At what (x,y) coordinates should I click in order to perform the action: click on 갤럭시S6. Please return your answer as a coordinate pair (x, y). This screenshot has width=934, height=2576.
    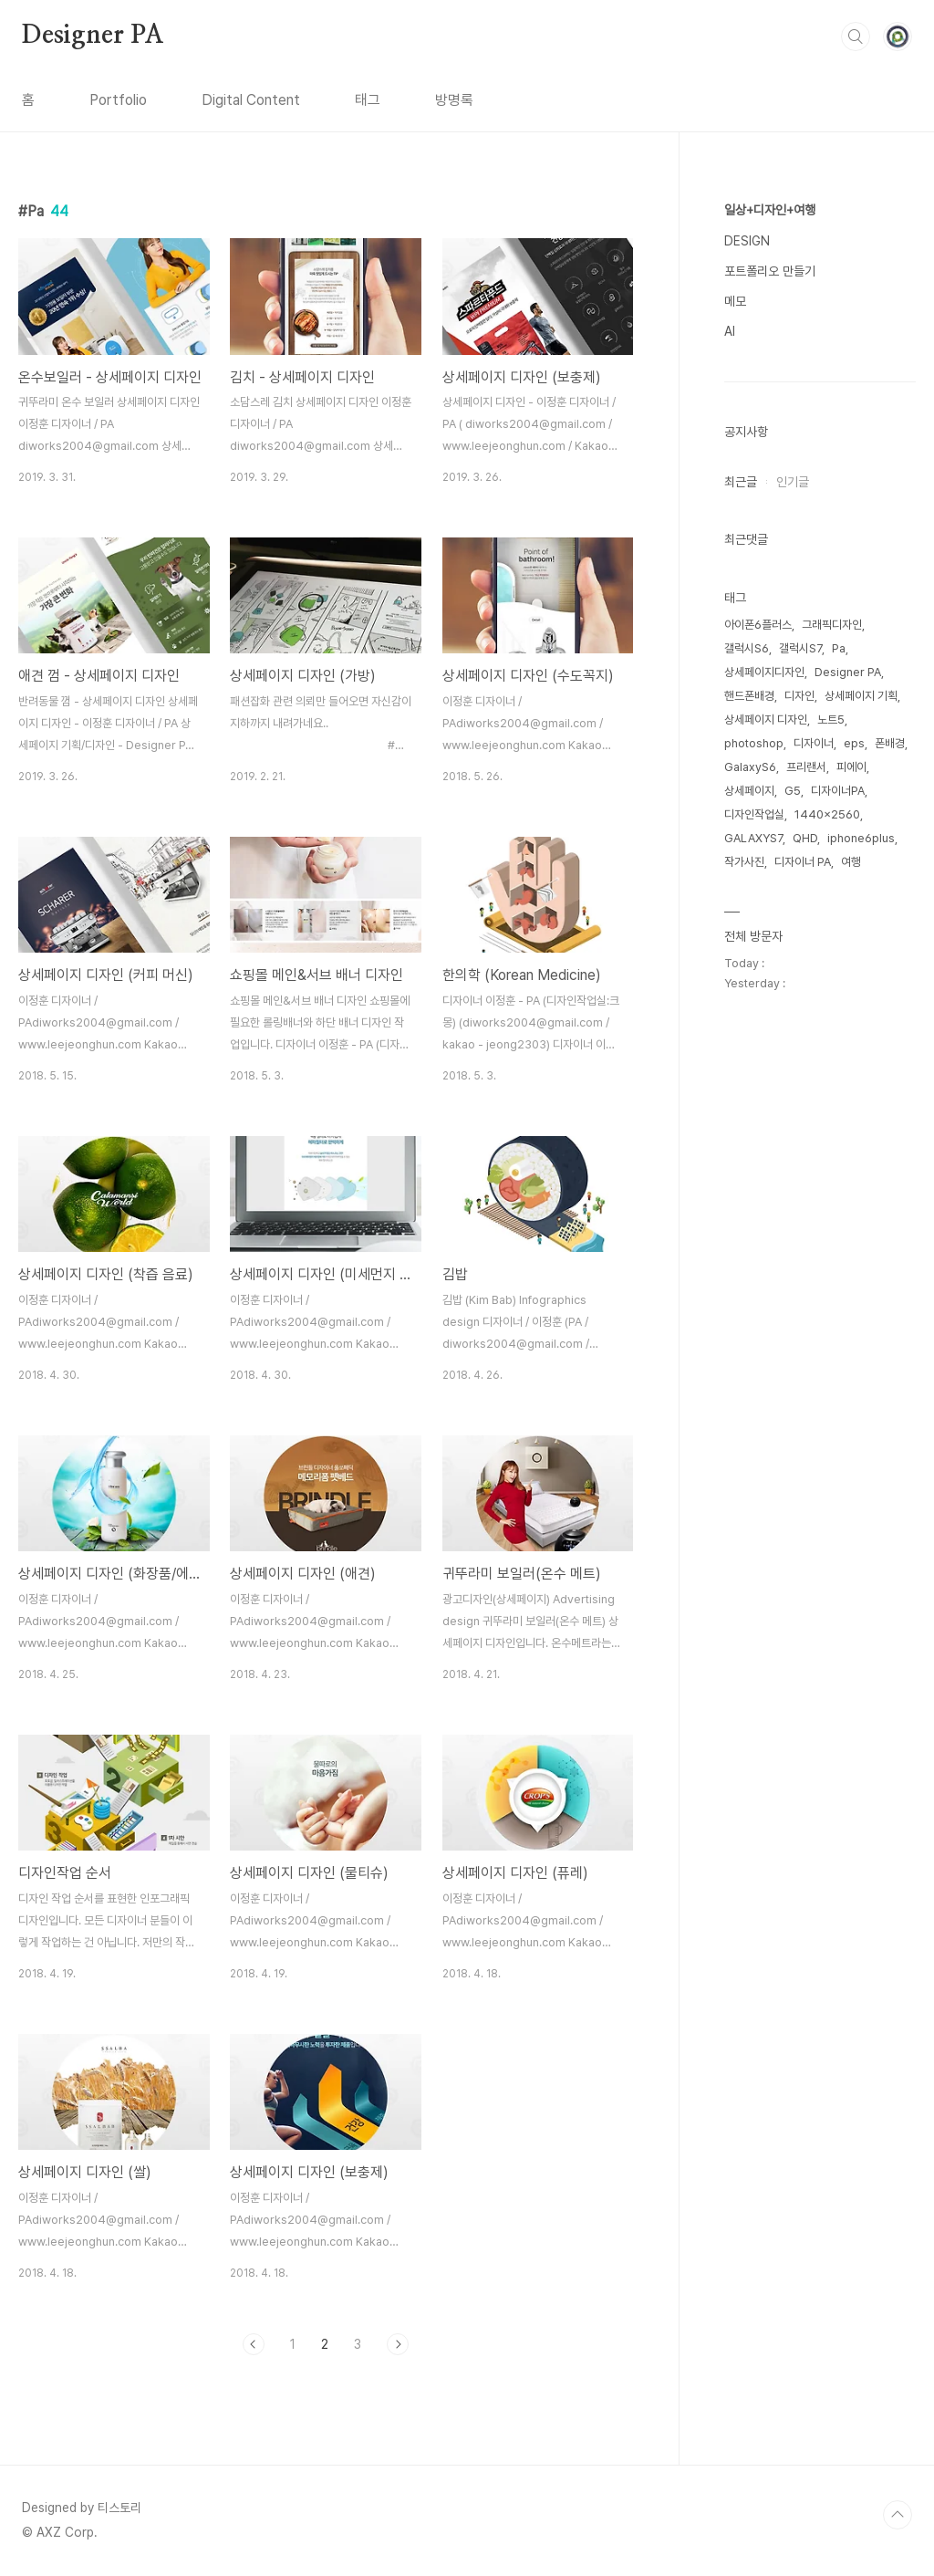
    Looking at the image, I should click on (746, 648).